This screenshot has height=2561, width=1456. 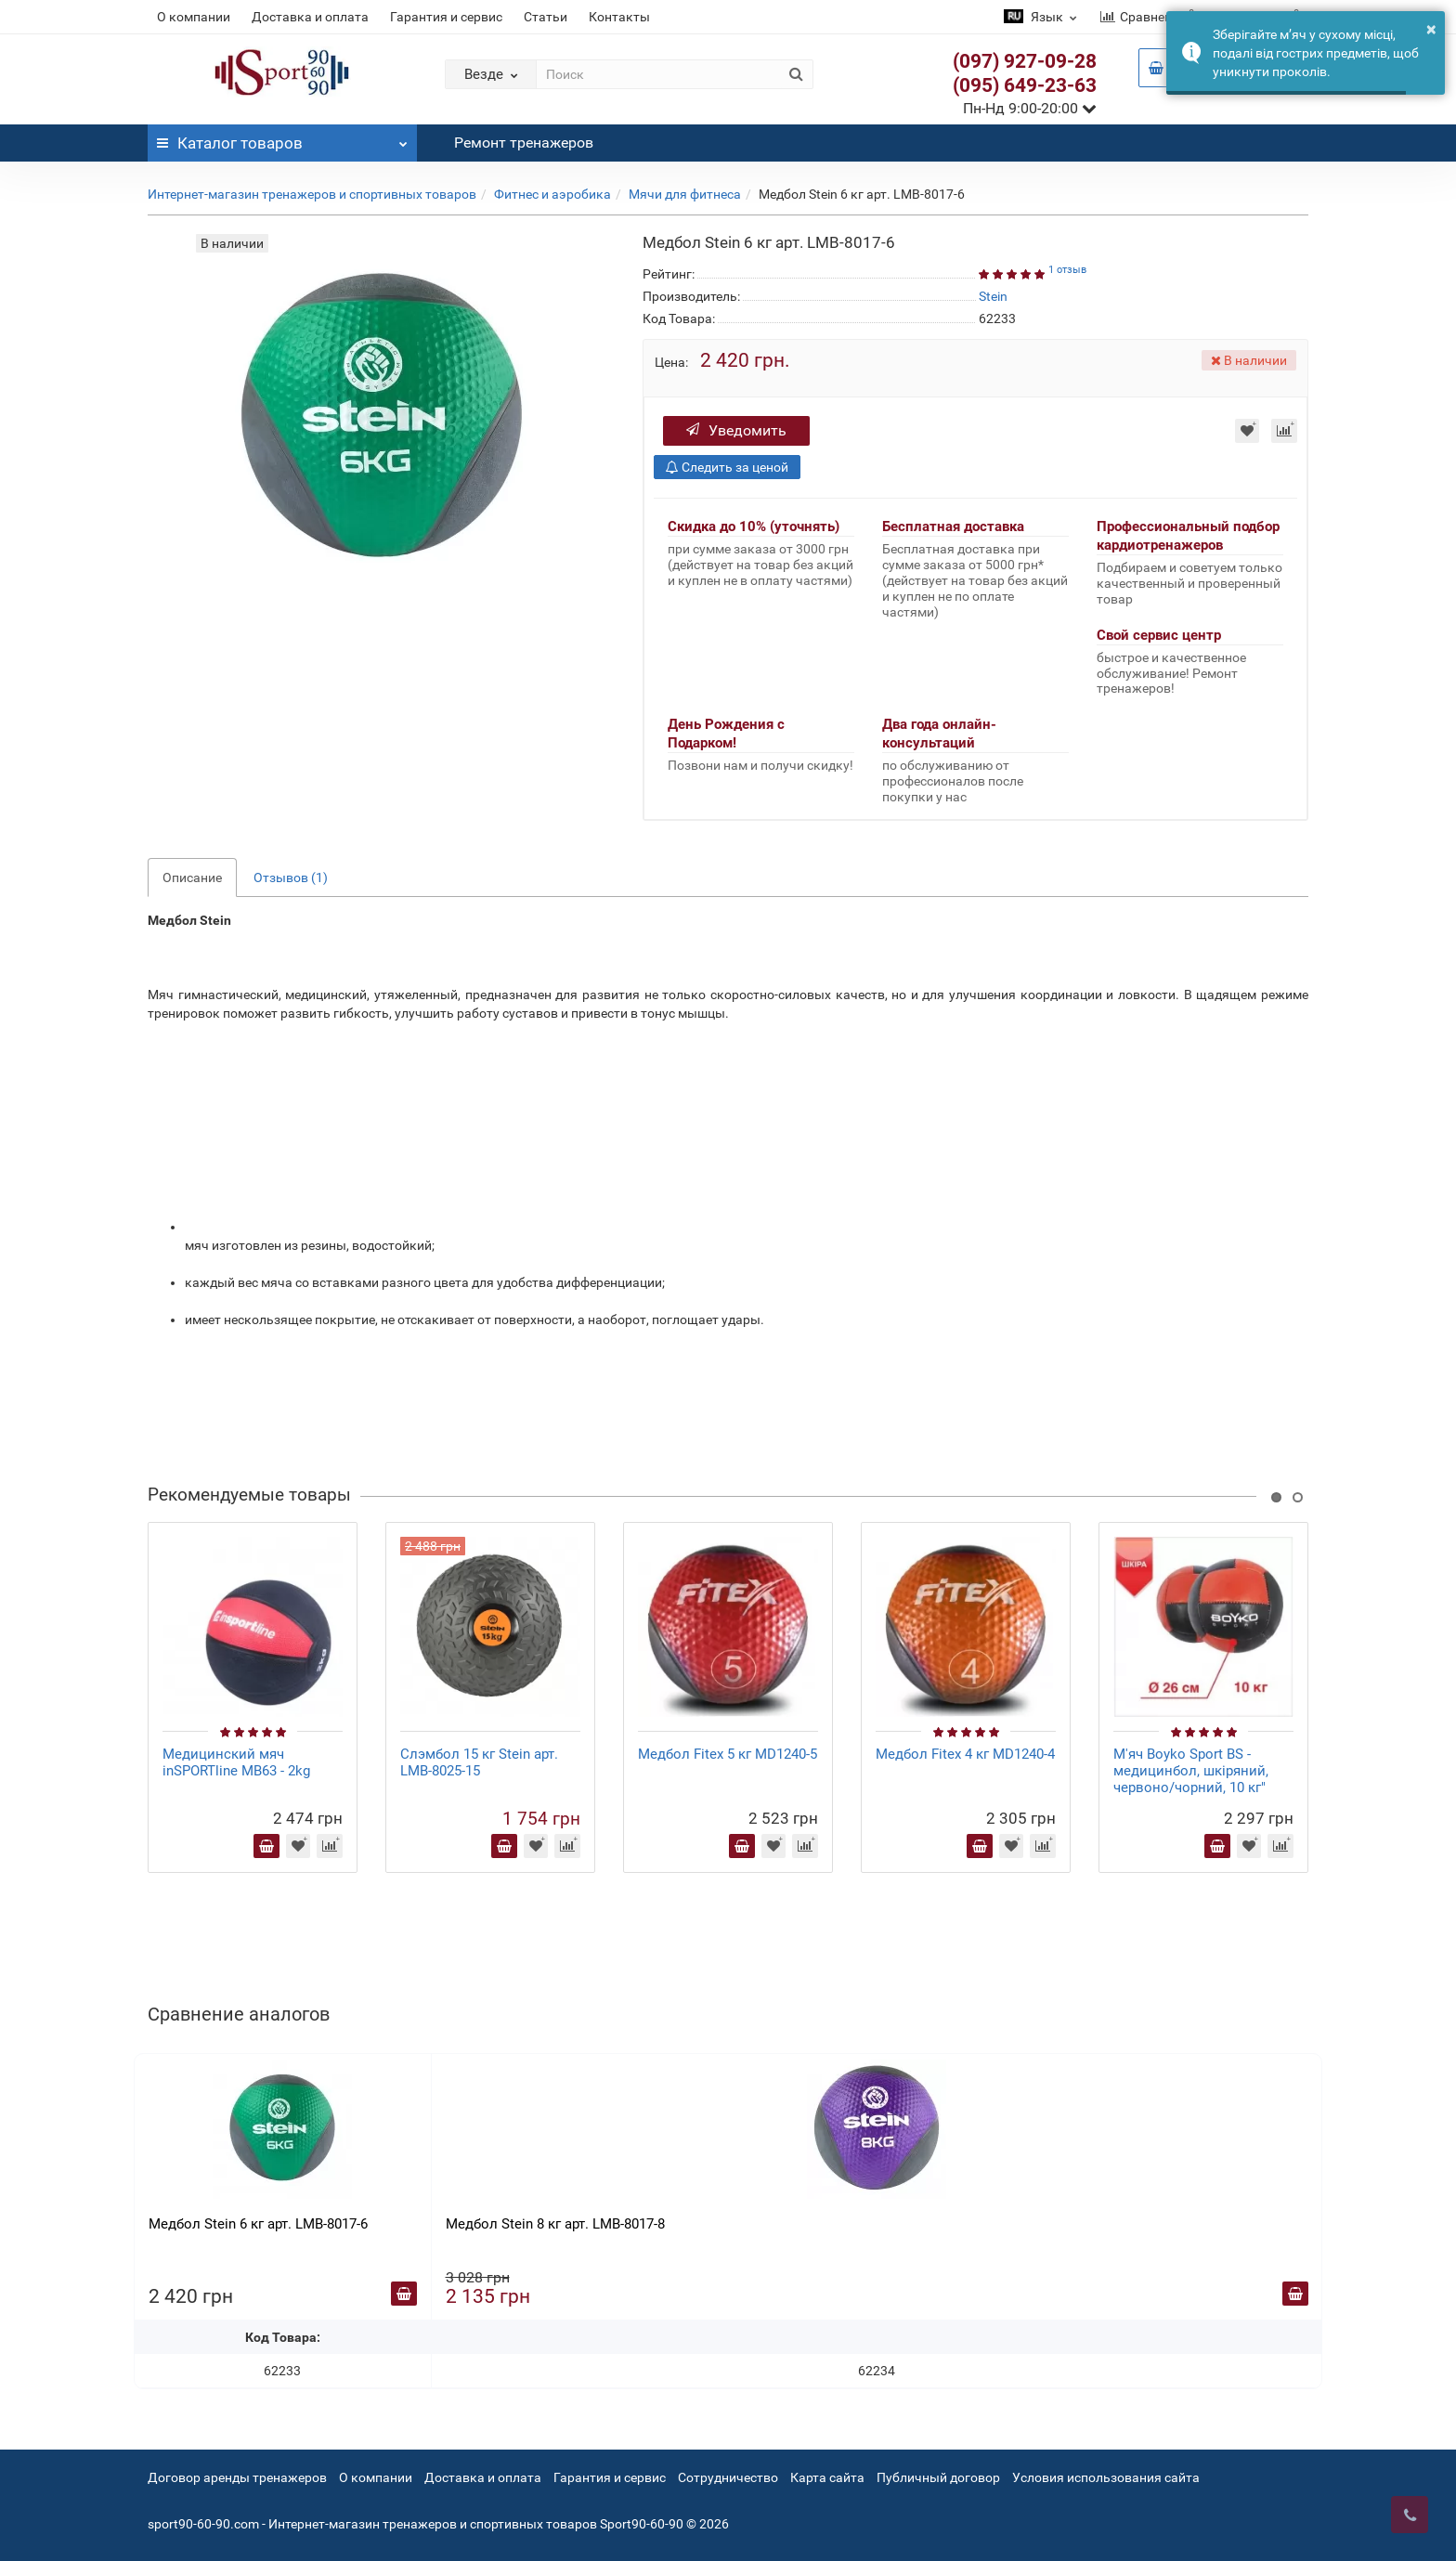 I want to click on (097) 927-09-28, so click(x=1025, y=61).